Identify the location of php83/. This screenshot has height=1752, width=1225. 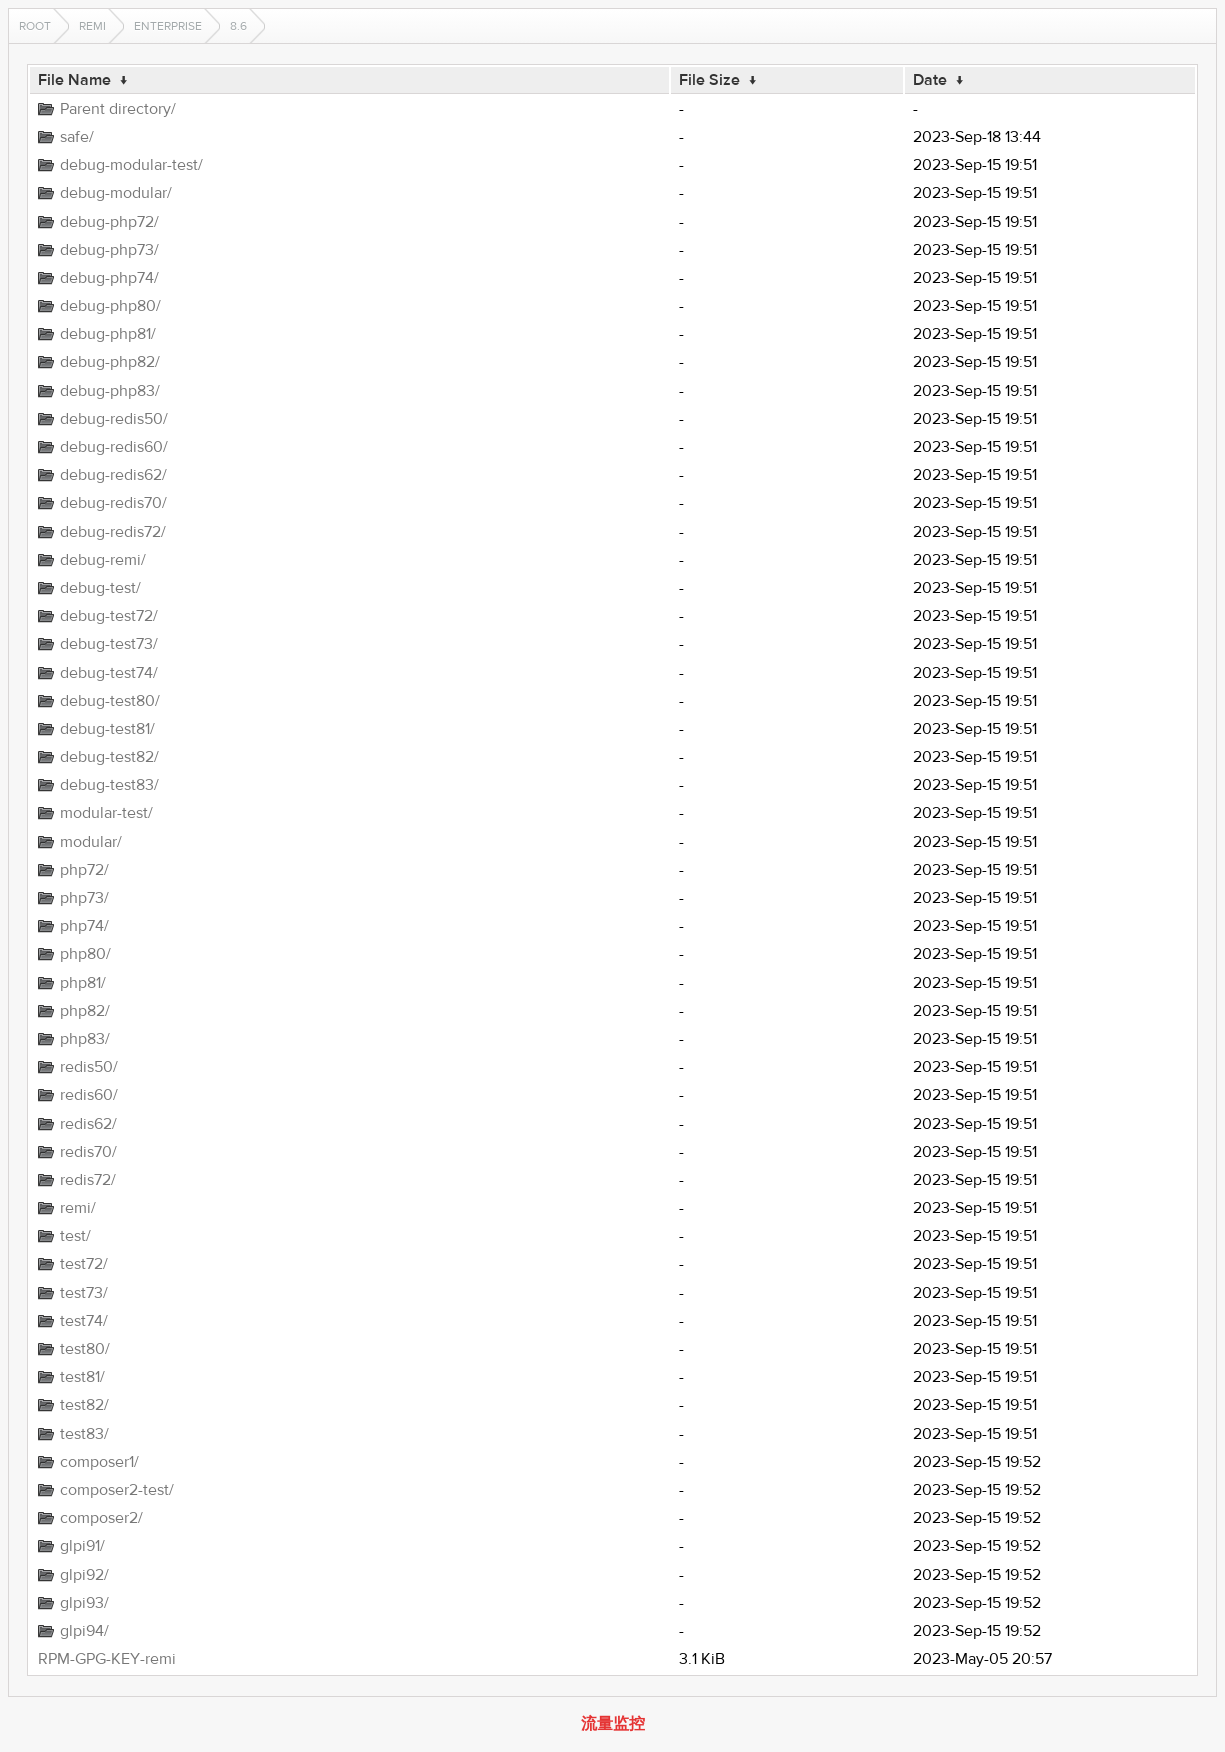
(85, 1039).